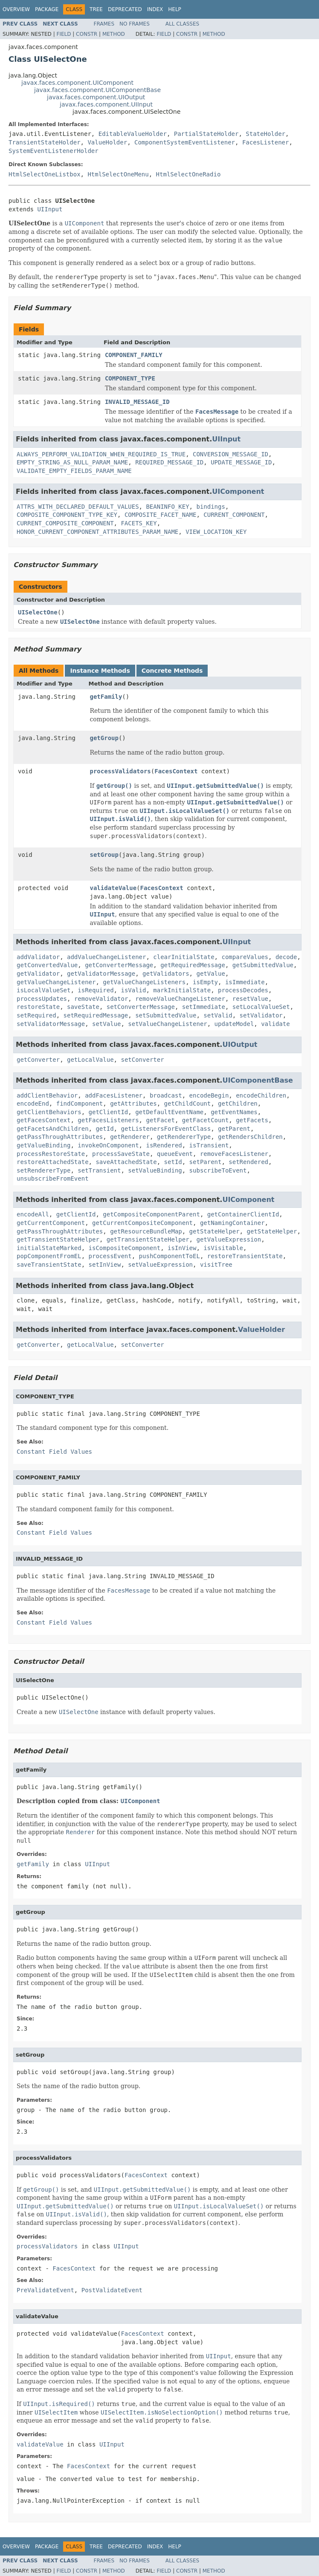 The height and width of the screenshot is (2576, 319). I want to click on processSaveState, so click(121, 1153).